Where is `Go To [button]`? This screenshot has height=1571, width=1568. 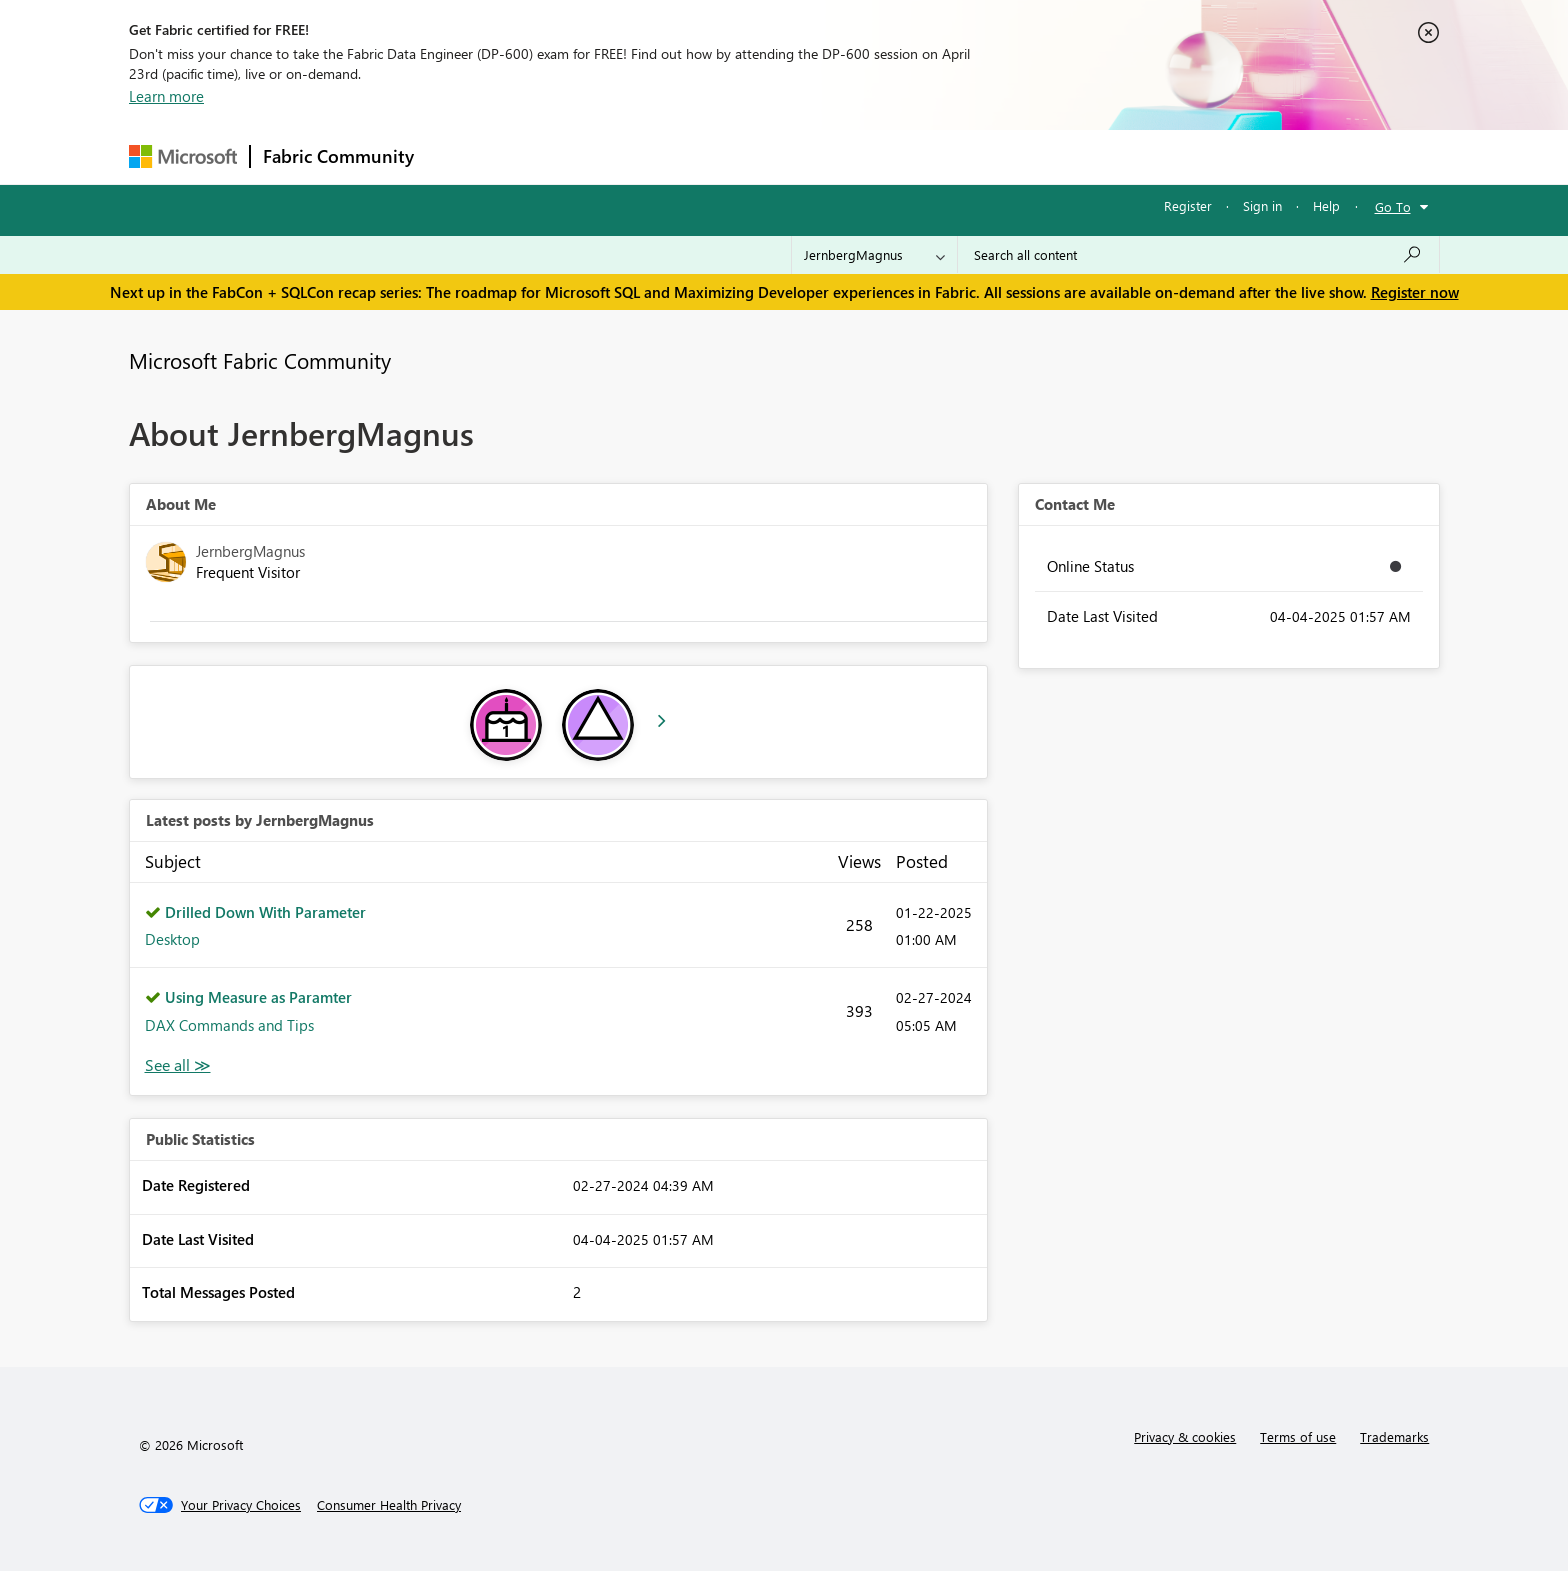 Go To [button] is located at coordinates (1393, 206).